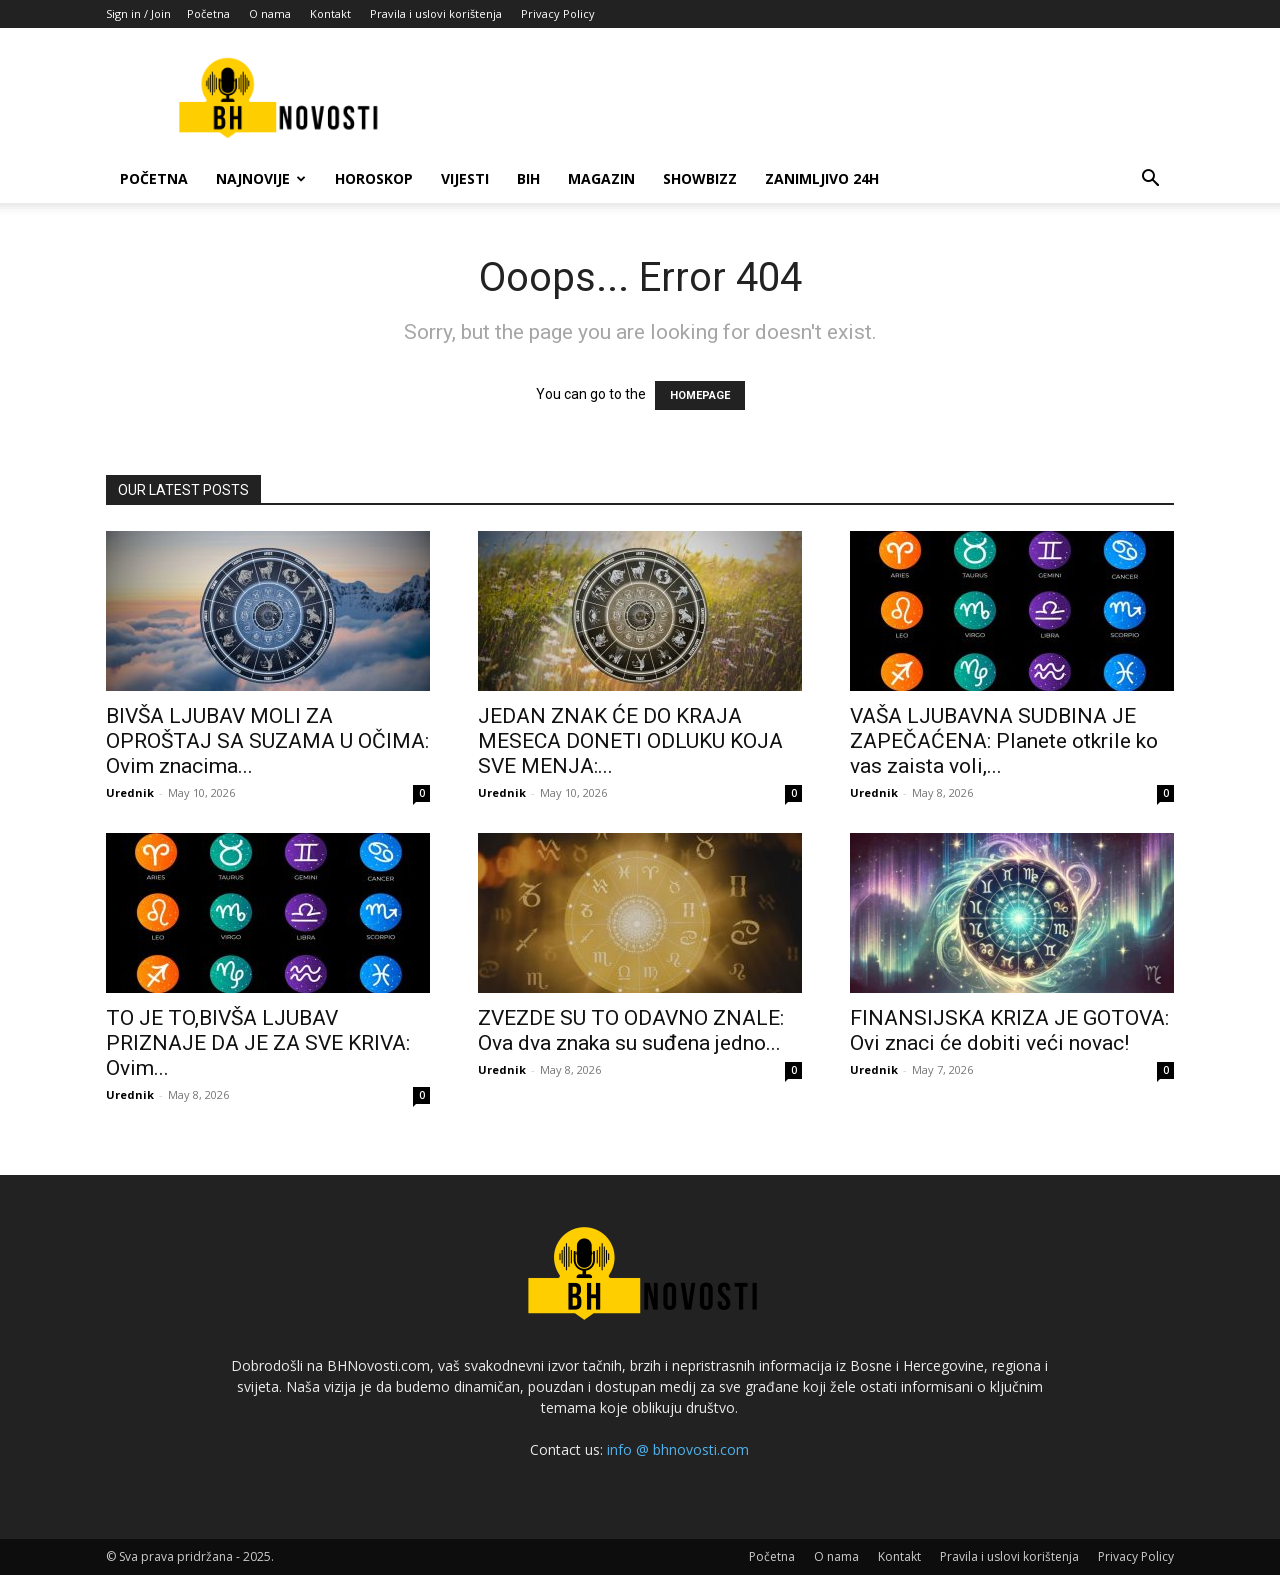  What do you see at coordinates (261, 178) in the screenshot?
I see `Najnovije` at bounding box center [261, 178].